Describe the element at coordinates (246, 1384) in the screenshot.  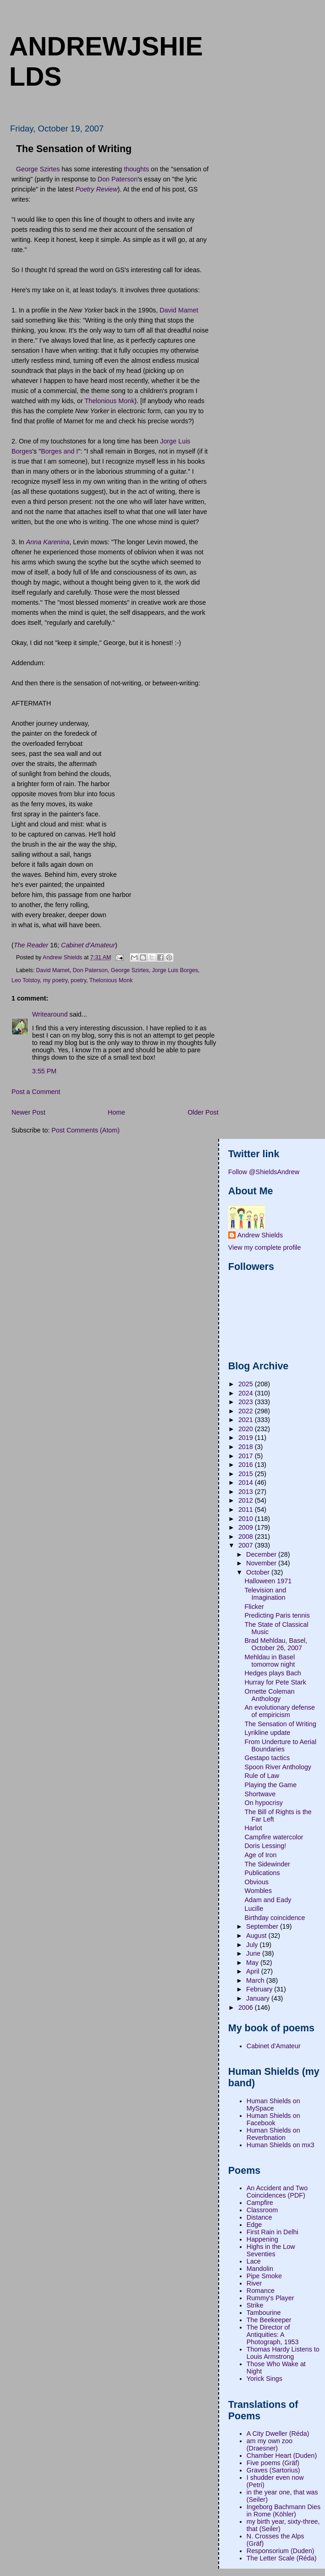
I see `2025` at that location.